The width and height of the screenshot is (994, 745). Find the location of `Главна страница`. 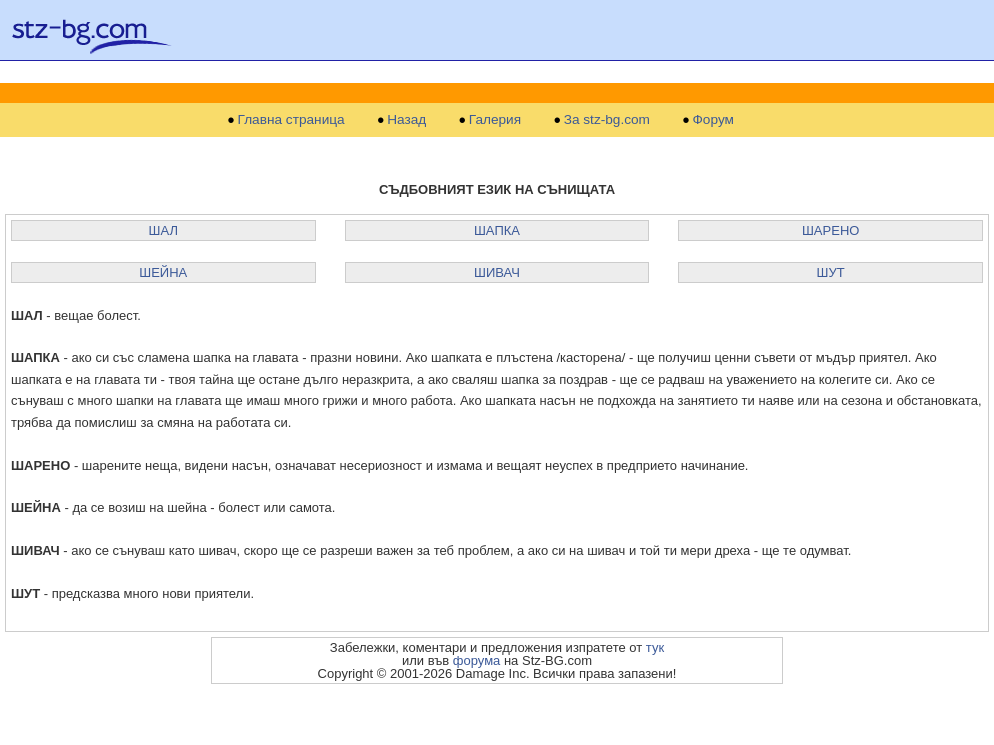

Главна страница is located at coordinates (291, 120).